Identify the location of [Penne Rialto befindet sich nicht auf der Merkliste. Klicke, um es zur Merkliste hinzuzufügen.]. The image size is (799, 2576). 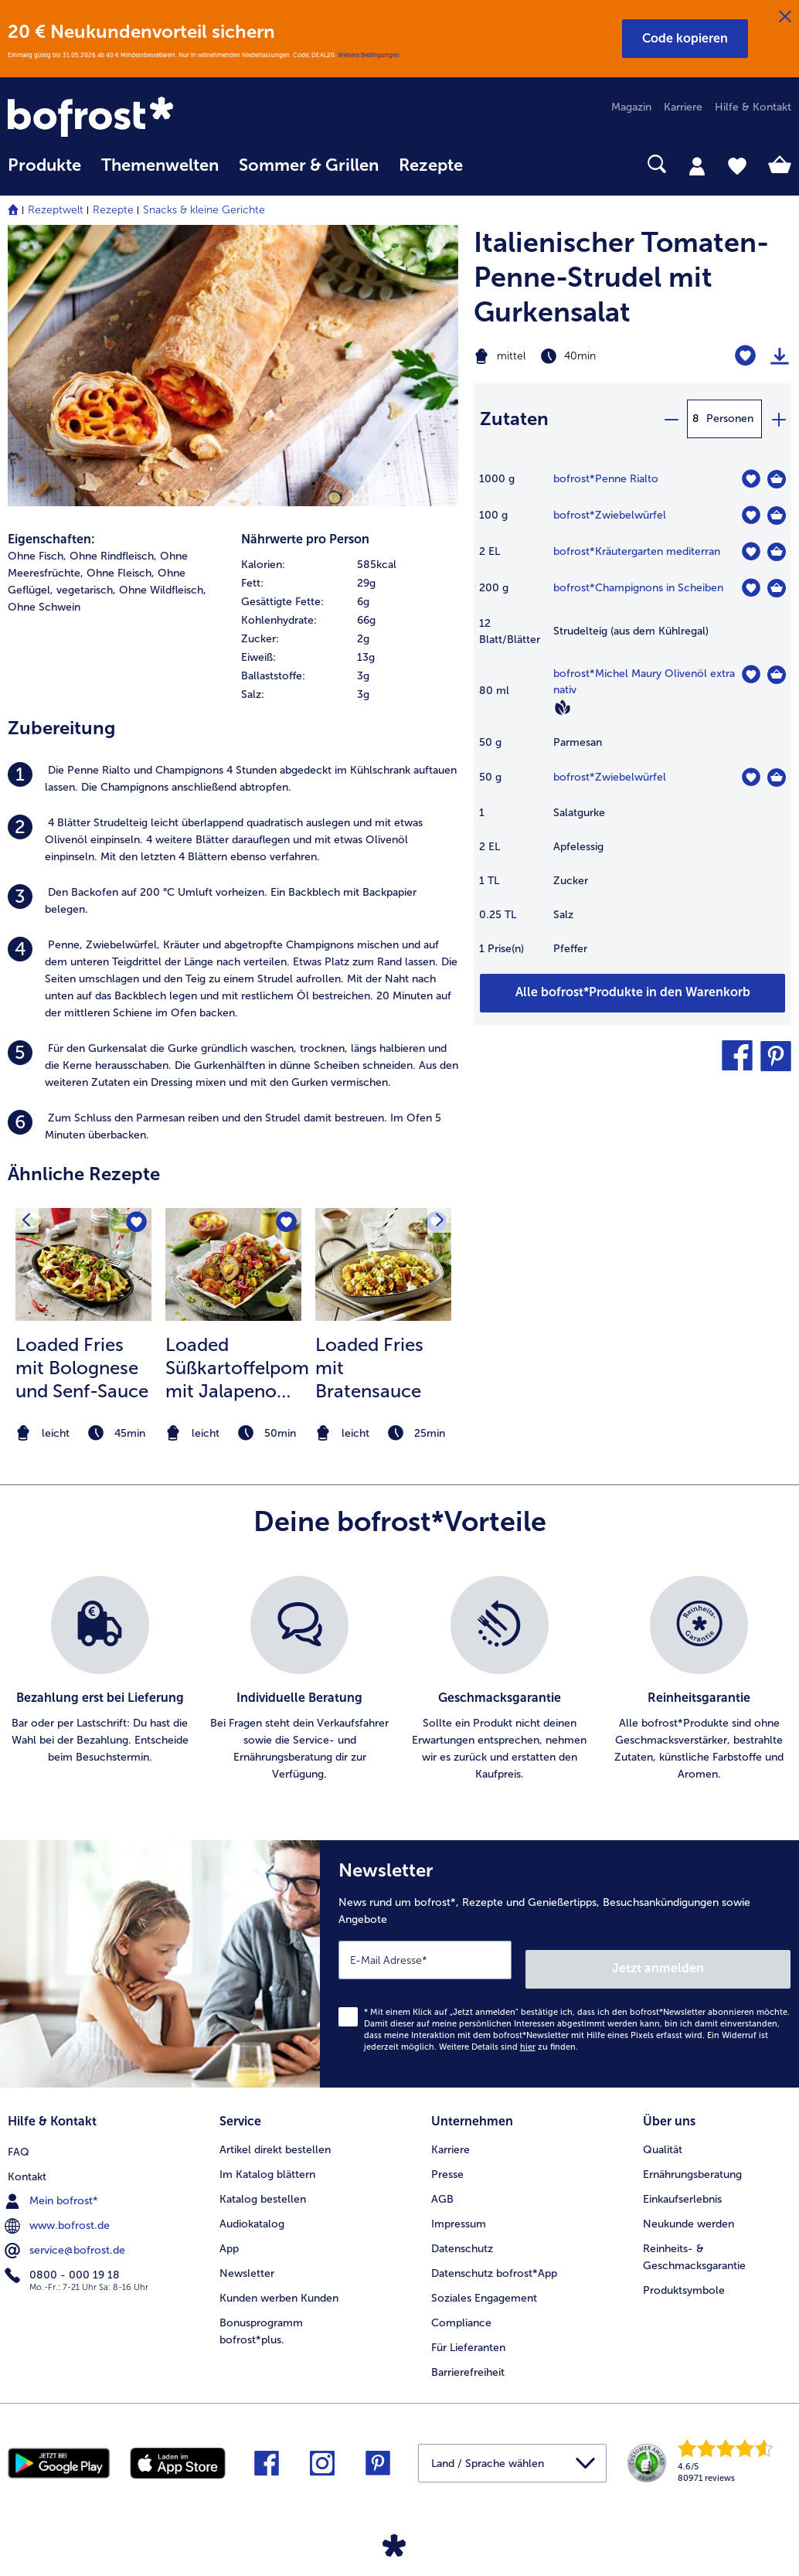
(751, 479).